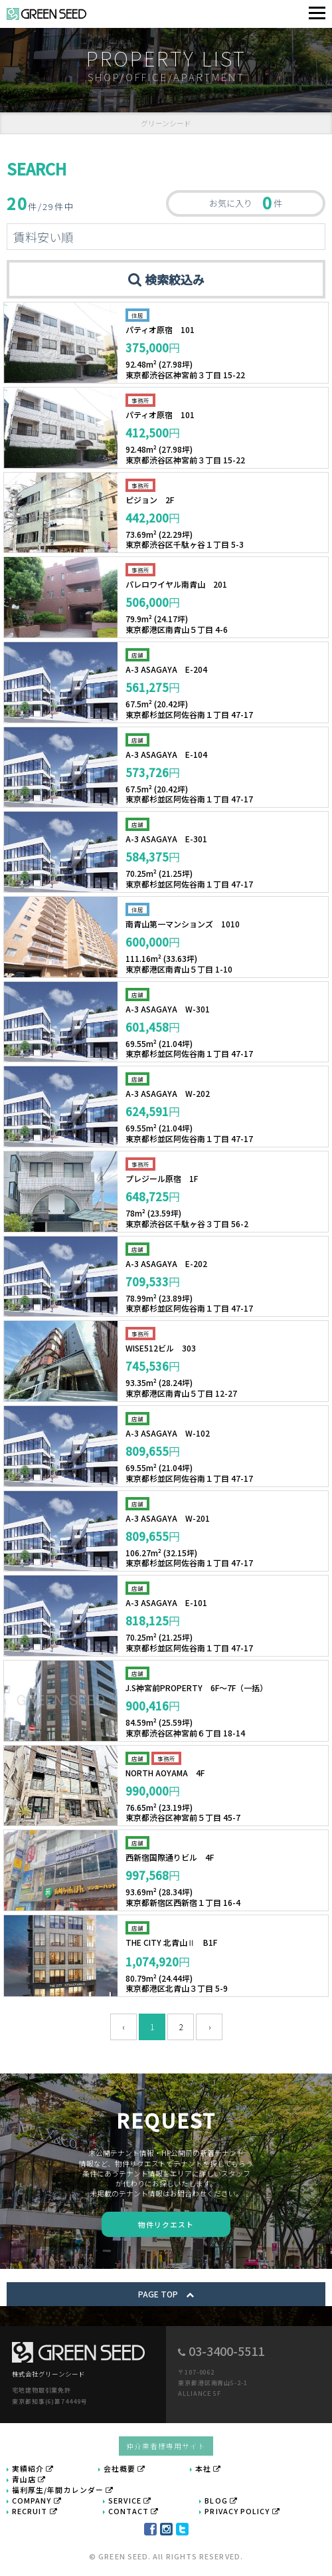 The height and width of the screenshot is (2576, 332). Describe the element at coordinates (33, 2468) in the screenshot. I see `実績紹介` at that location.